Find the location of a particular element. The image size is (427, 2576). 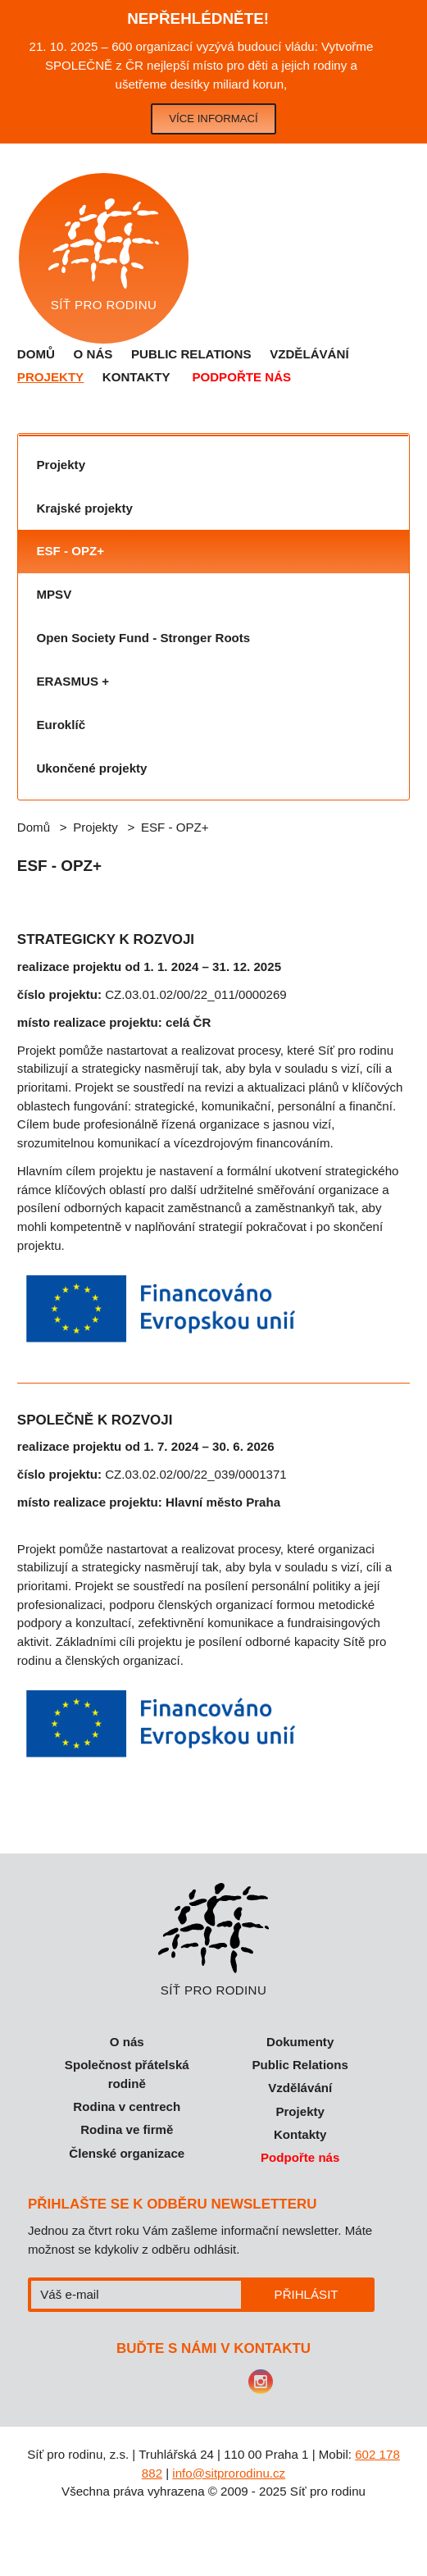

O nás is located at coordinates (93, 354).